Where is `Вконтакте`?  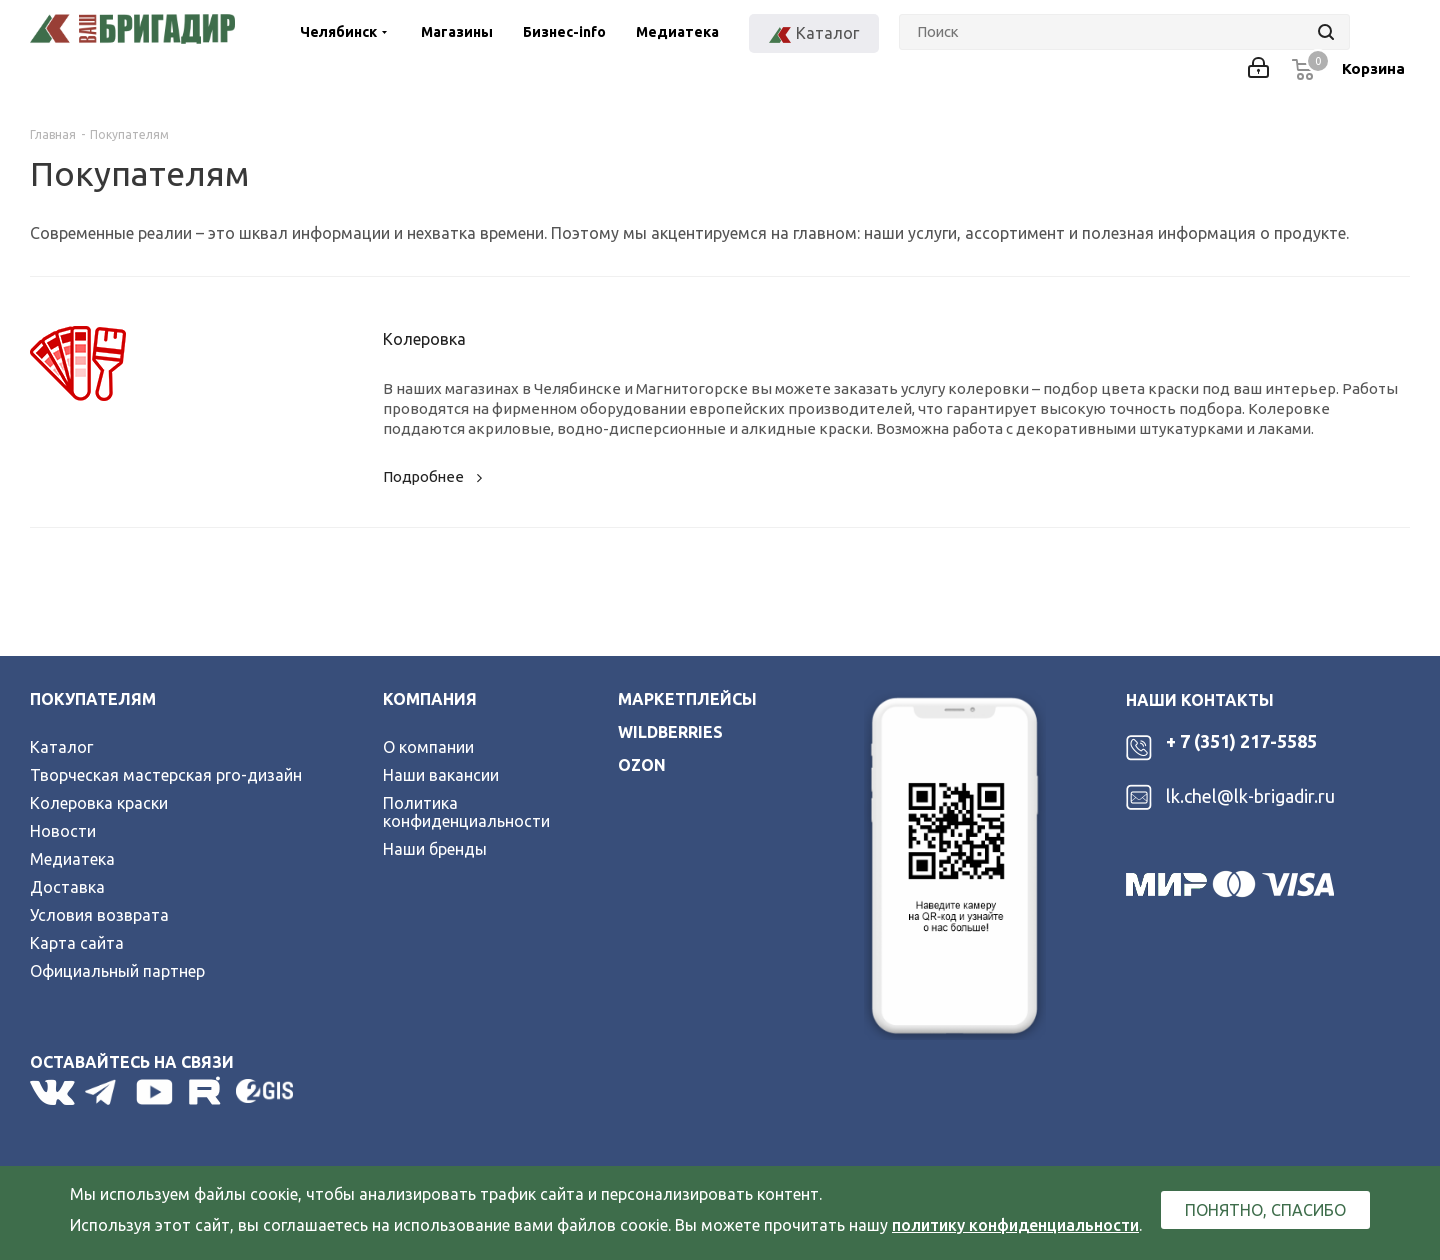
Вконтакте is located at coordinates (52, 1092).